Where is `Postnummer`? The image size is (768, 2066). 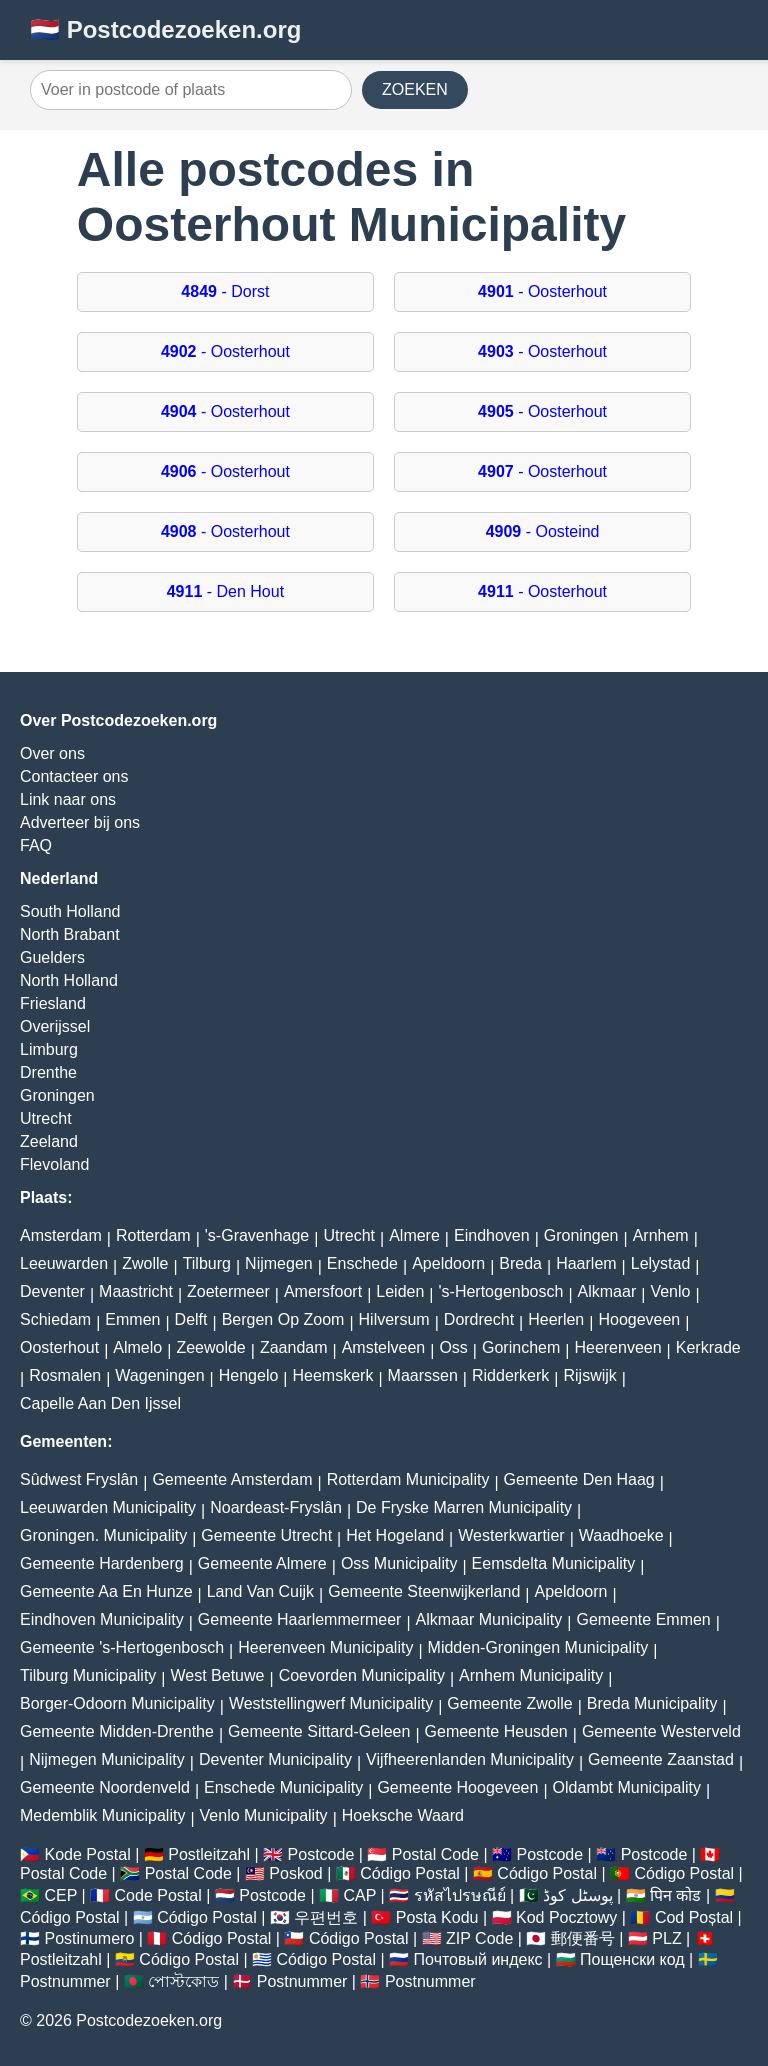 Postnummer is located at coordinates (65, 1981).